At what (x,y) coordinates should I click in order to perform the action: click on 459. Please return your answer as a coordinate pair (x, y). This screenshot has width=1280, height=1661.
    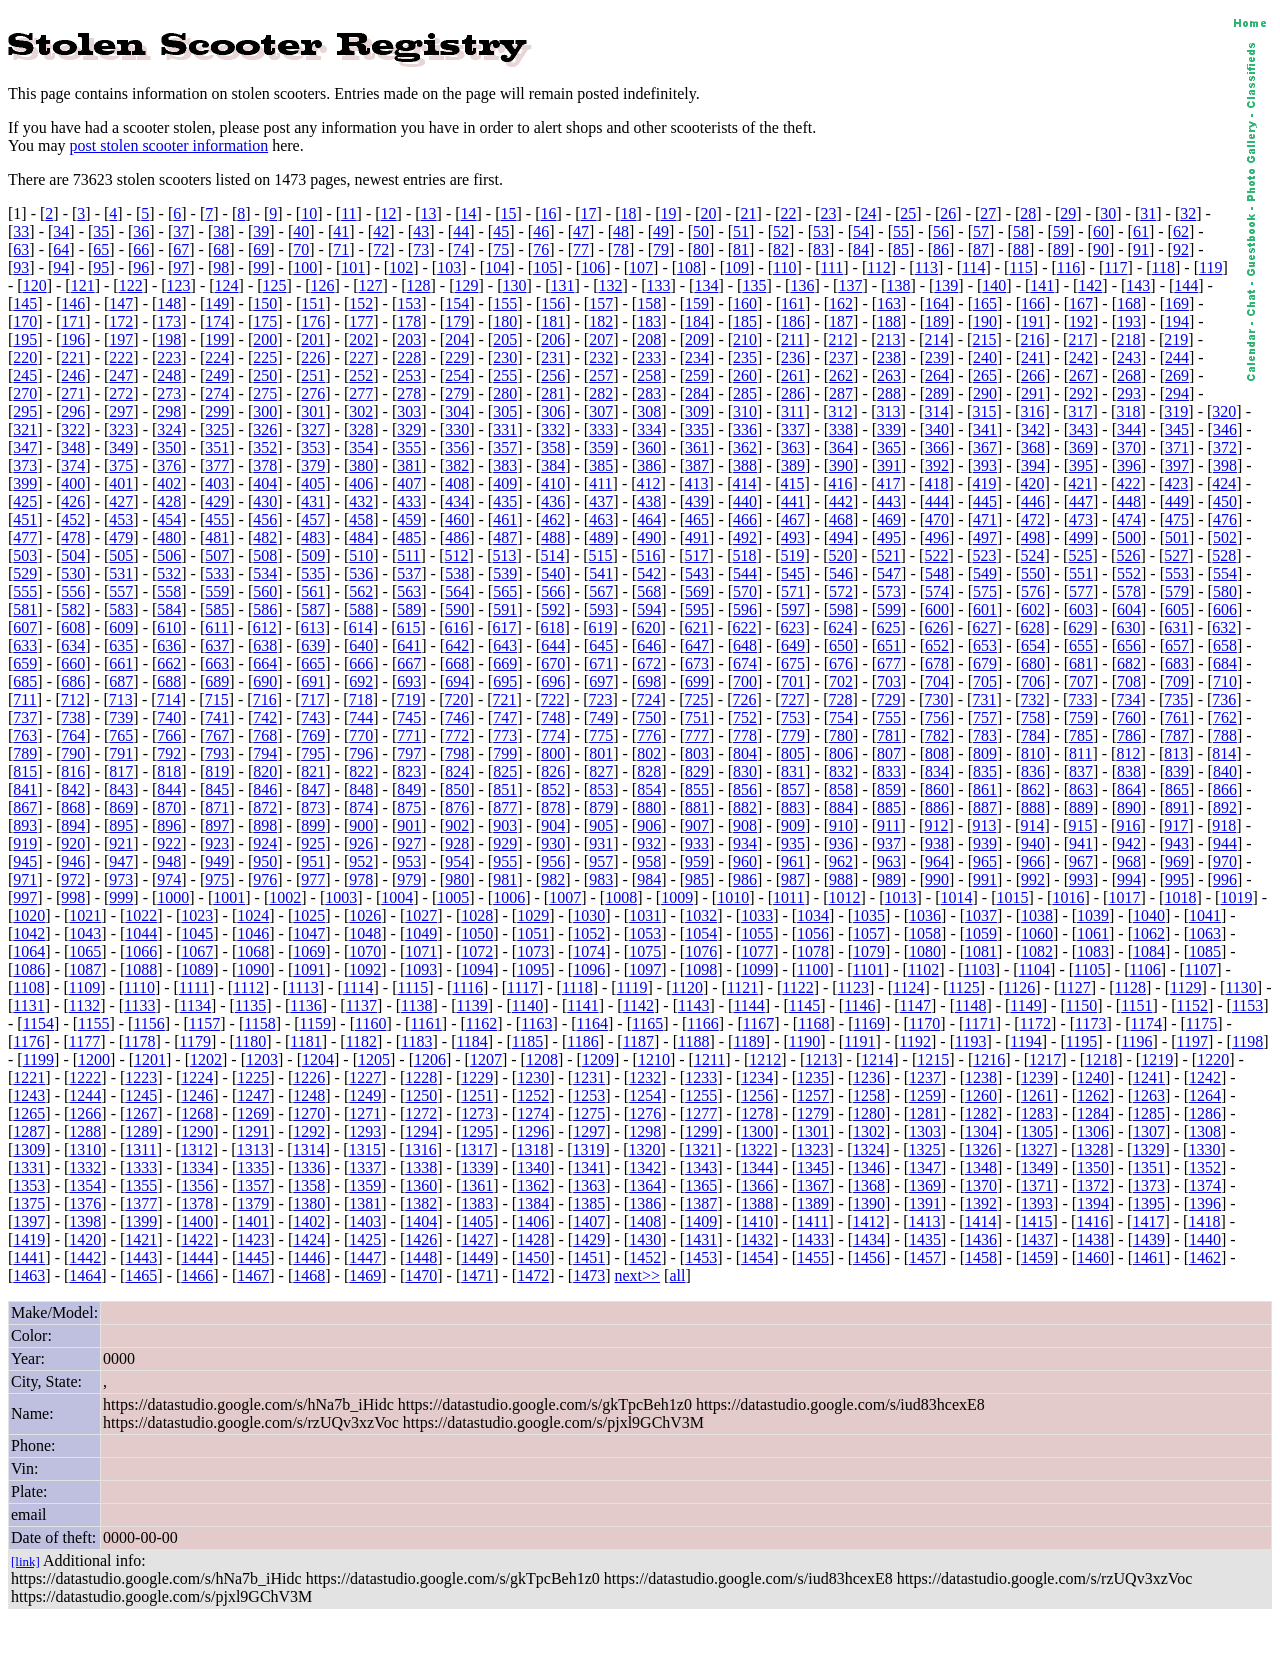
    Looking at the image, I should click on (409, 519).